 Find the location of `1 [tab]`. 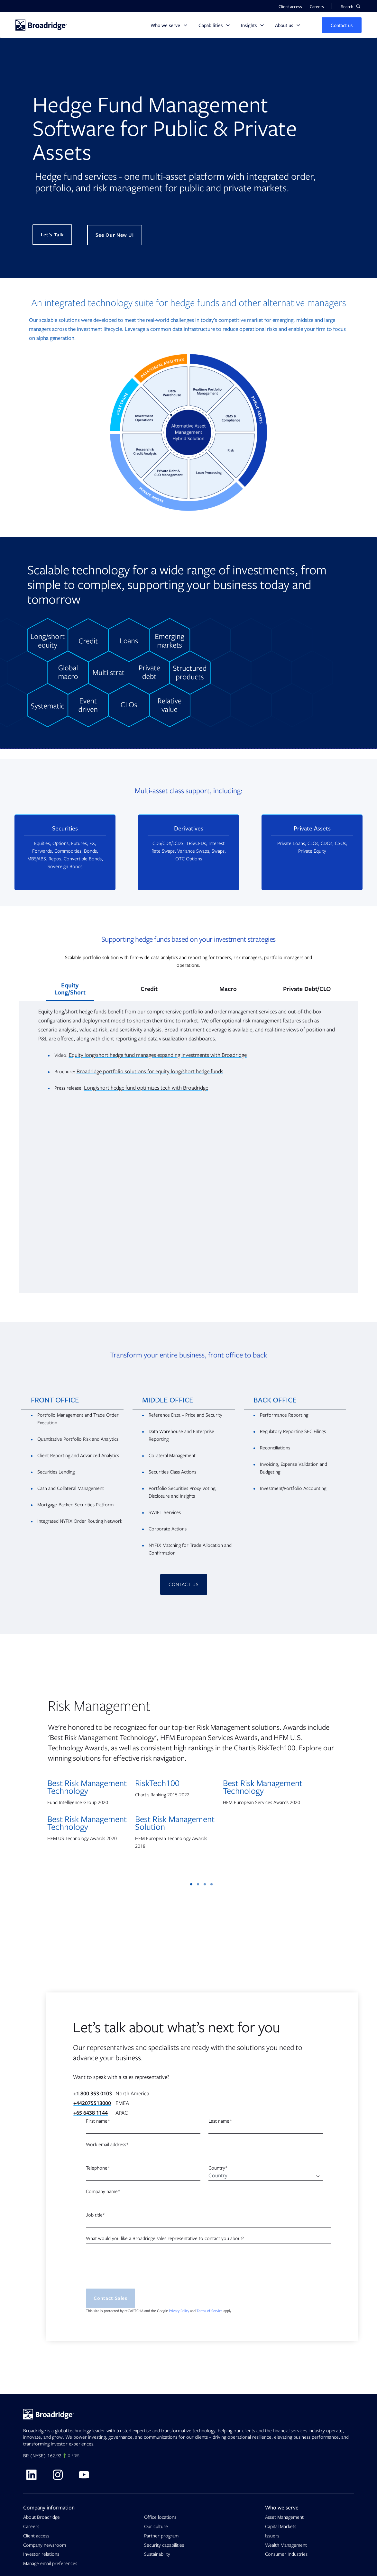

1 [tab] is located at coordinates (191, 1884).